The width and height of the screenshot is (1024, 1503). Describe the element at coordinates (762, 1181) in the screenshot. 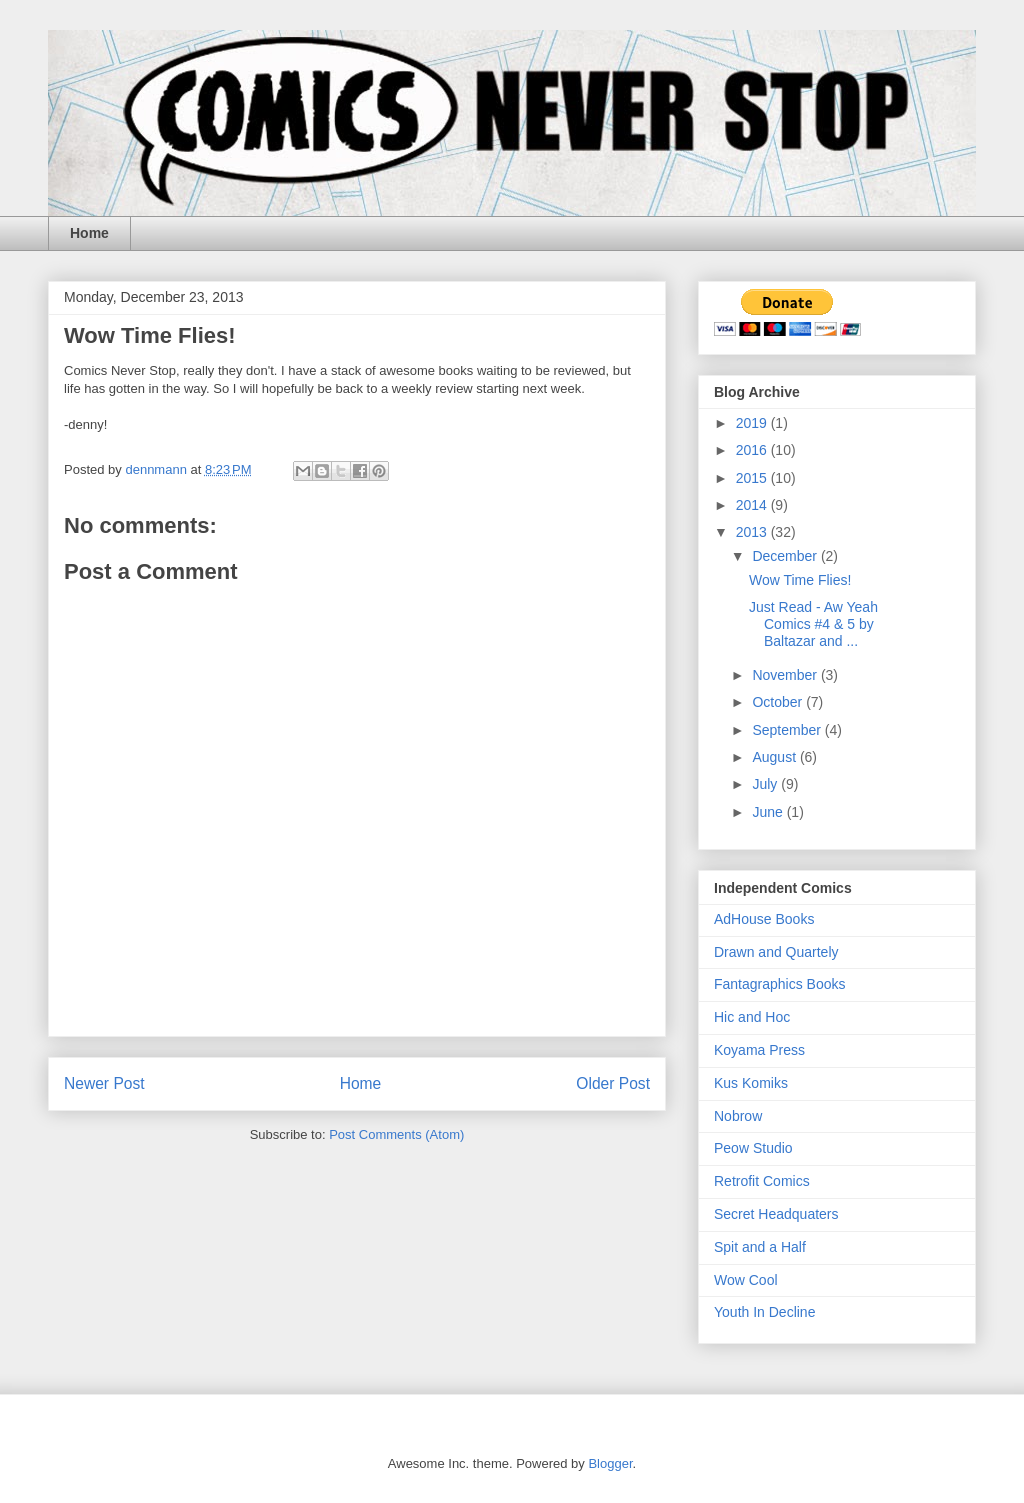

I see `Retrofit Comics` at that location.